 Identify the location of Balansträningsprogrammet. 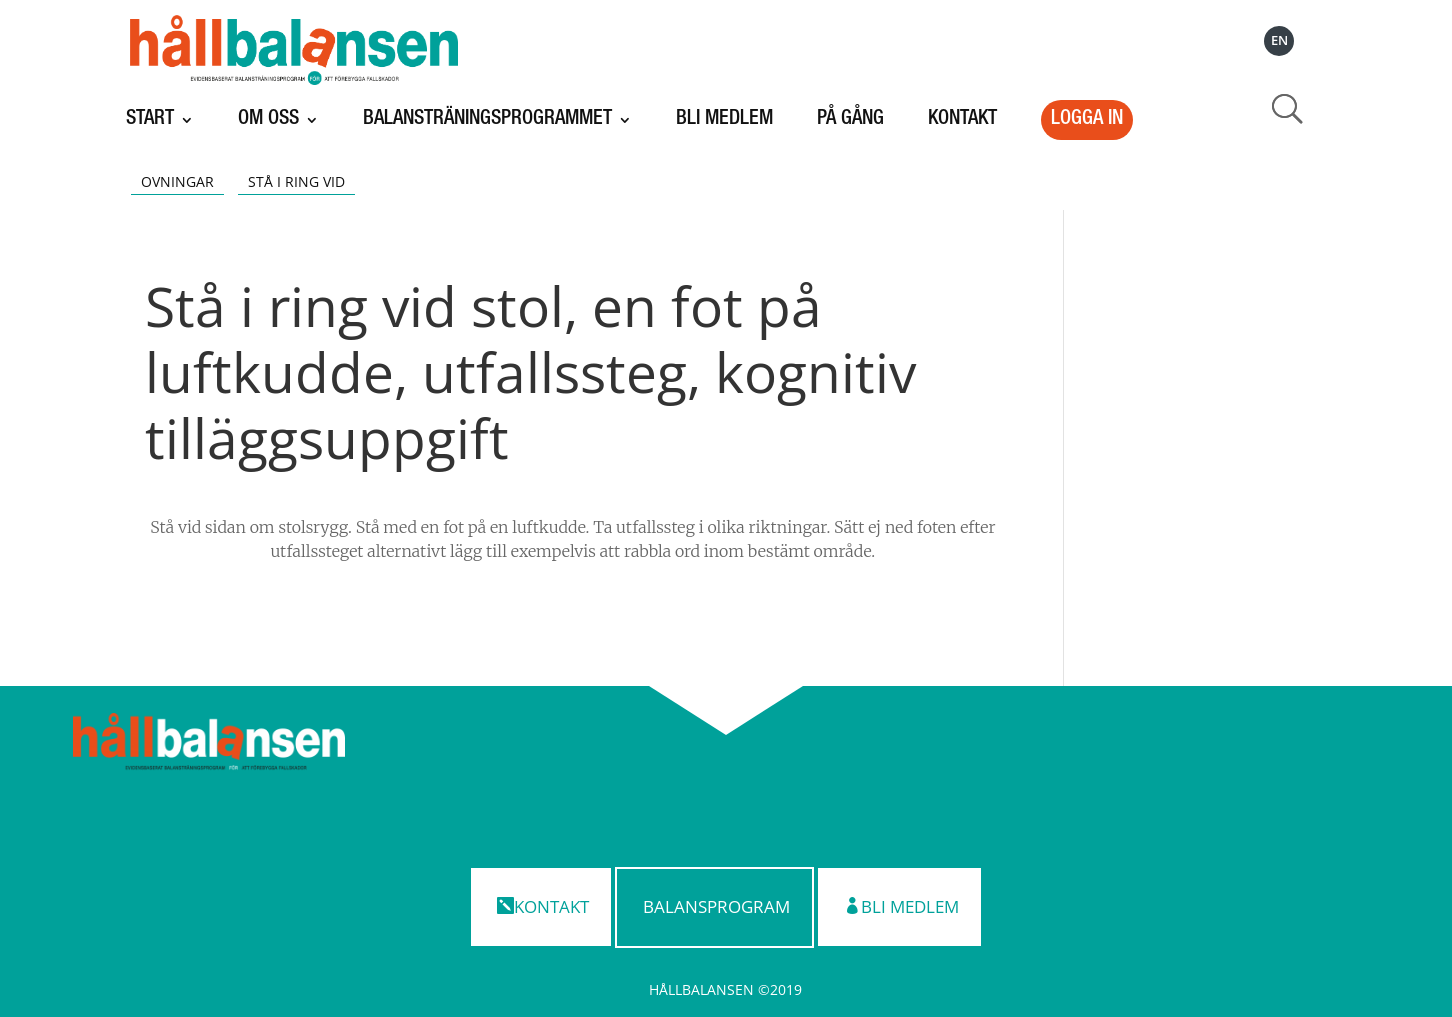
(487, 120).